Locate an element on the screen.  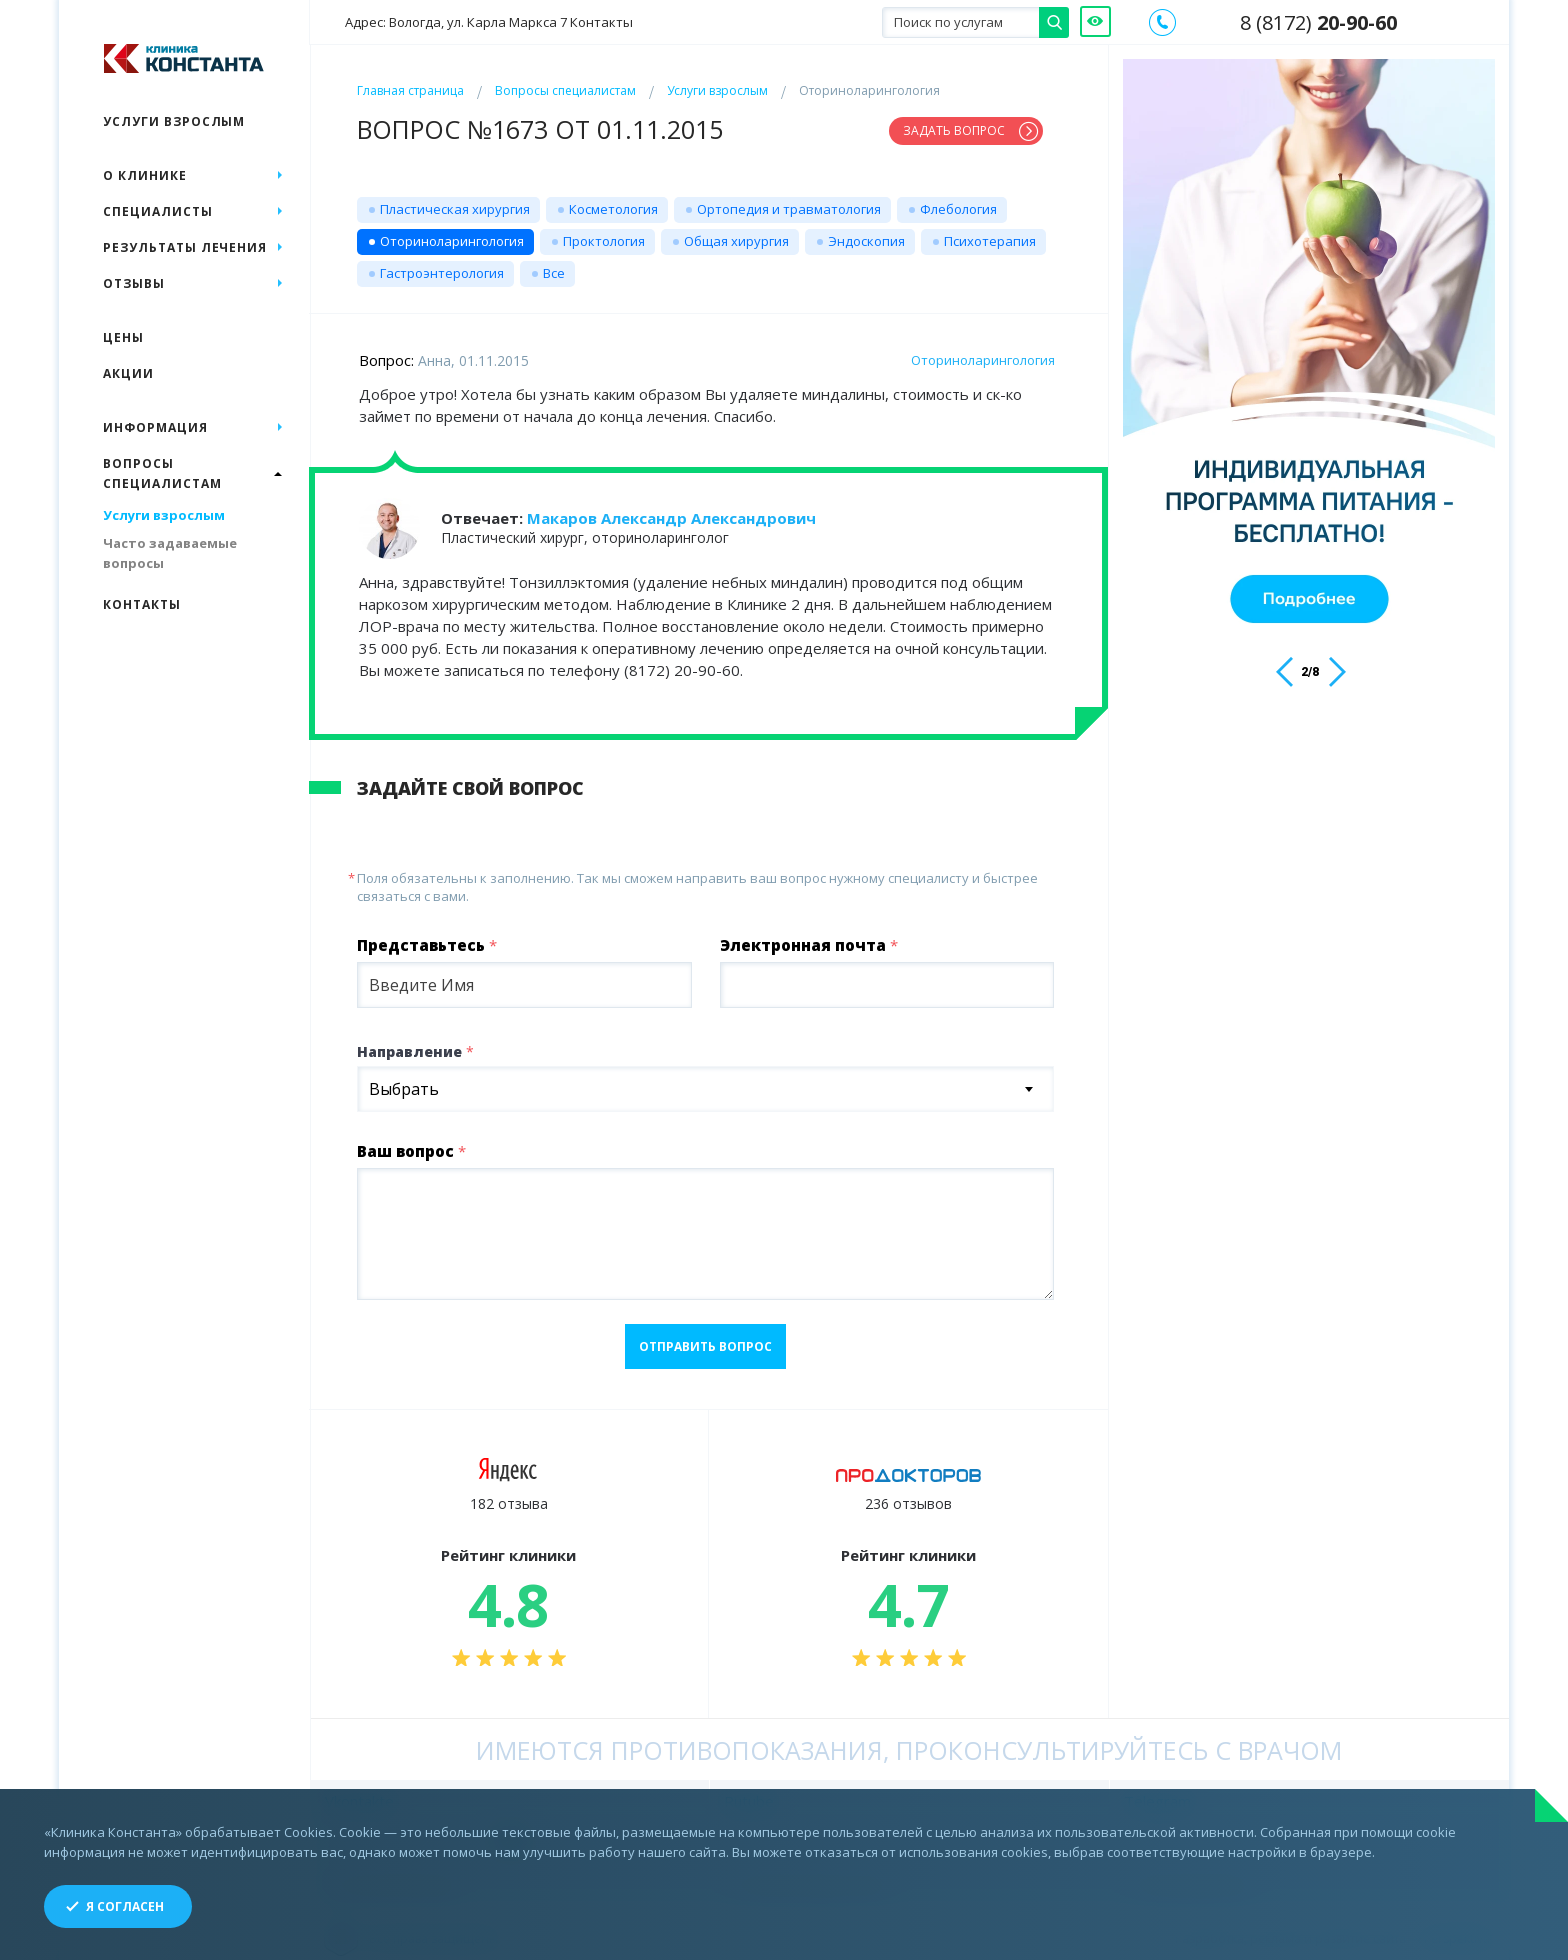
Контакты is located at coordinates (142, 604).